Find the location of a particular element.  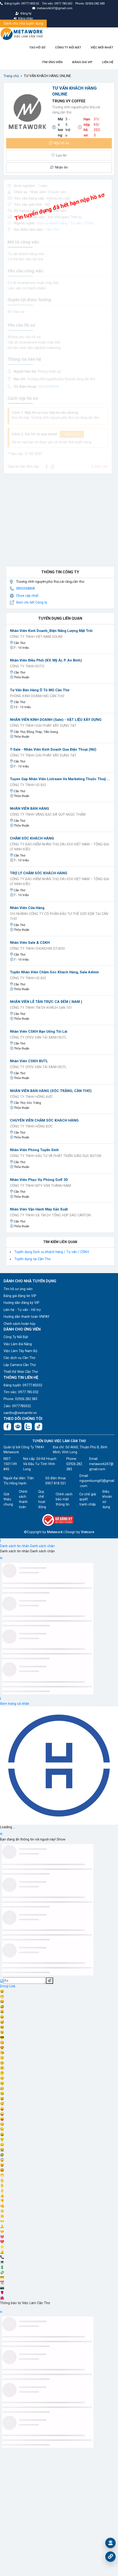

NHÂN VIÊN LỄ TÂN TRỰC CA ĐÊM ( NAM ) is located at coordinates (46, 1002).